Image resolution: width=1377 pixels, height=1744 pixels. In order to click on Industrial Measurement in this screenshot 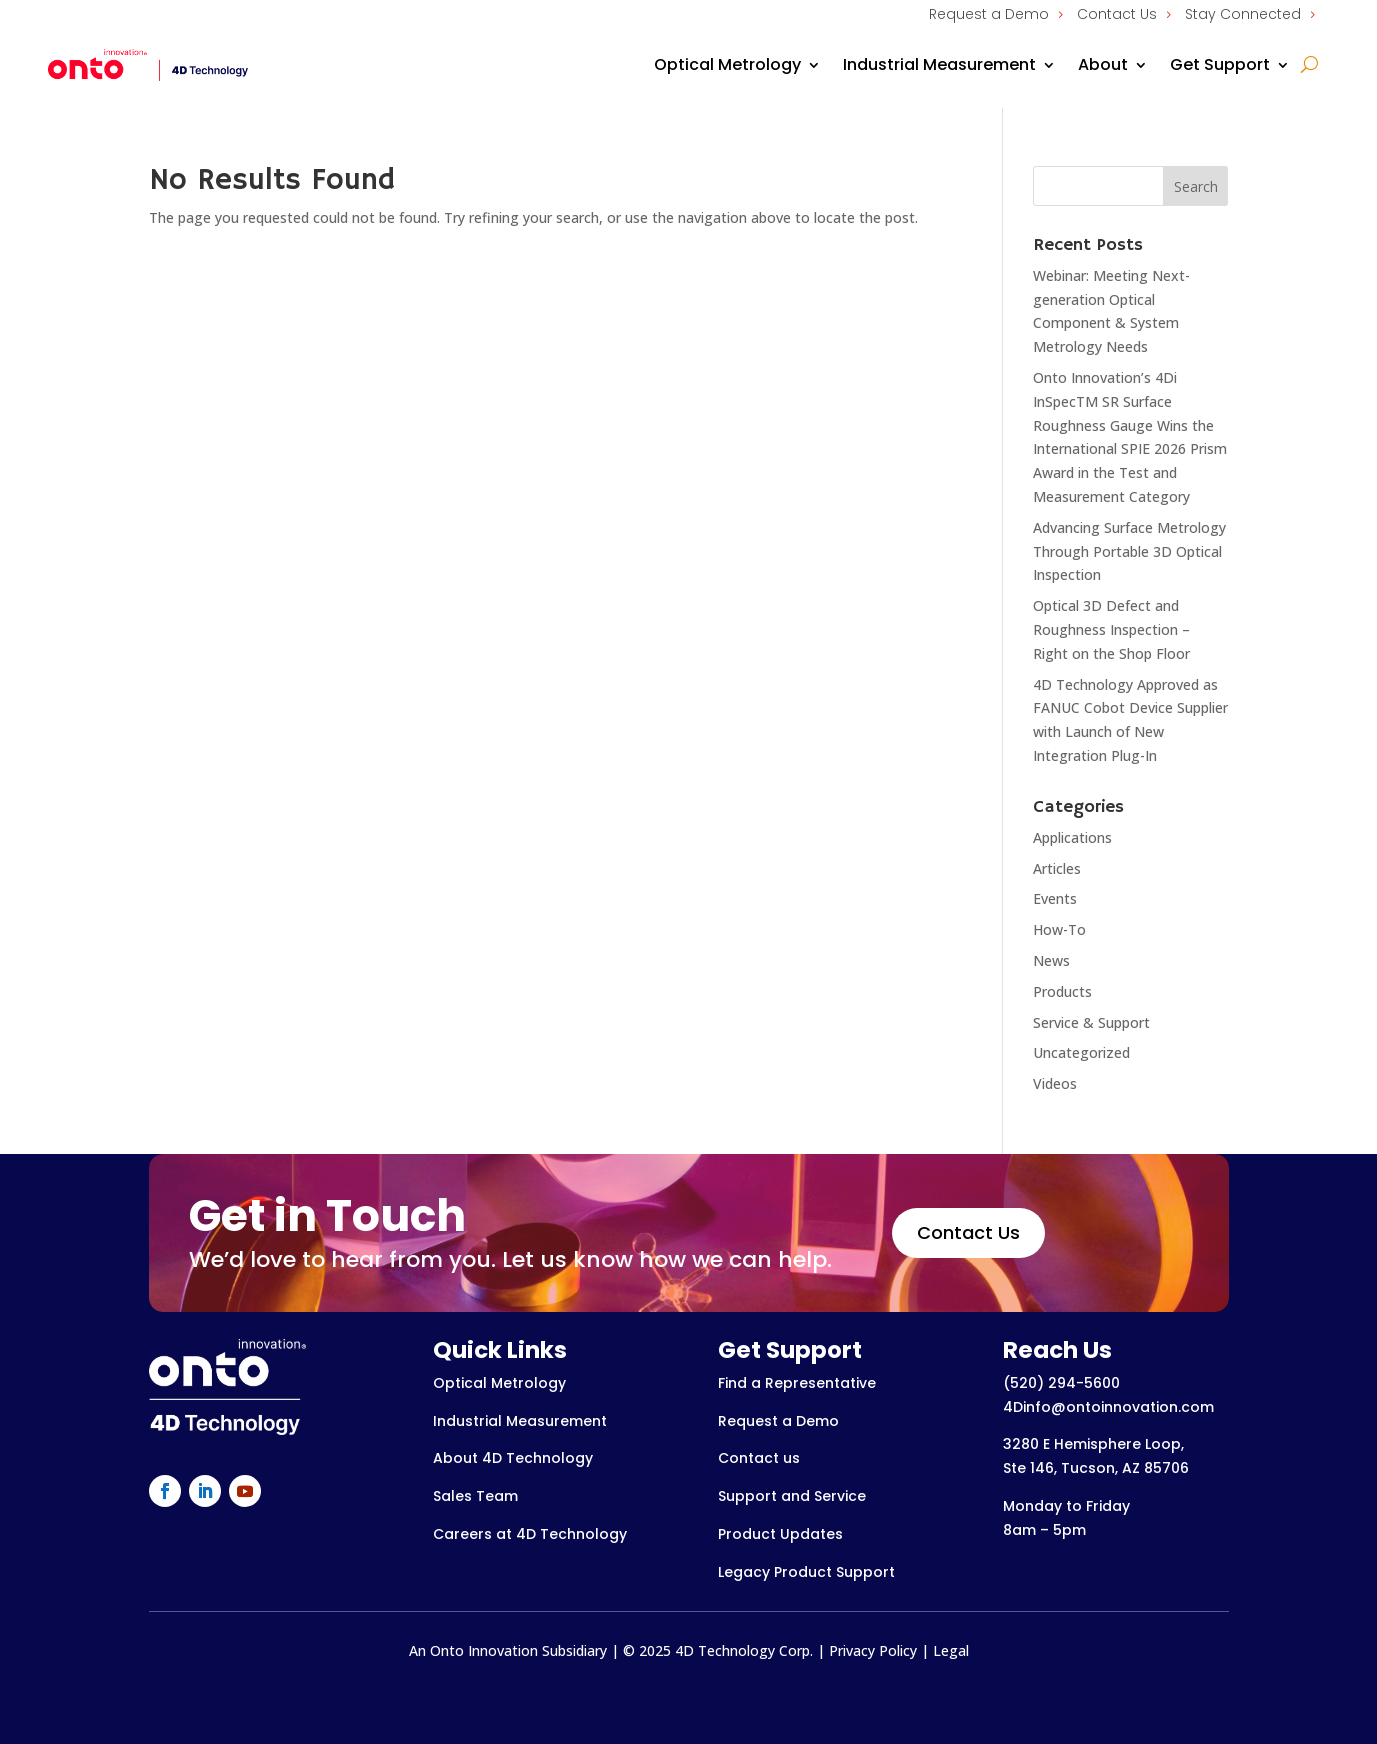, I will do `click(939, 64)`.